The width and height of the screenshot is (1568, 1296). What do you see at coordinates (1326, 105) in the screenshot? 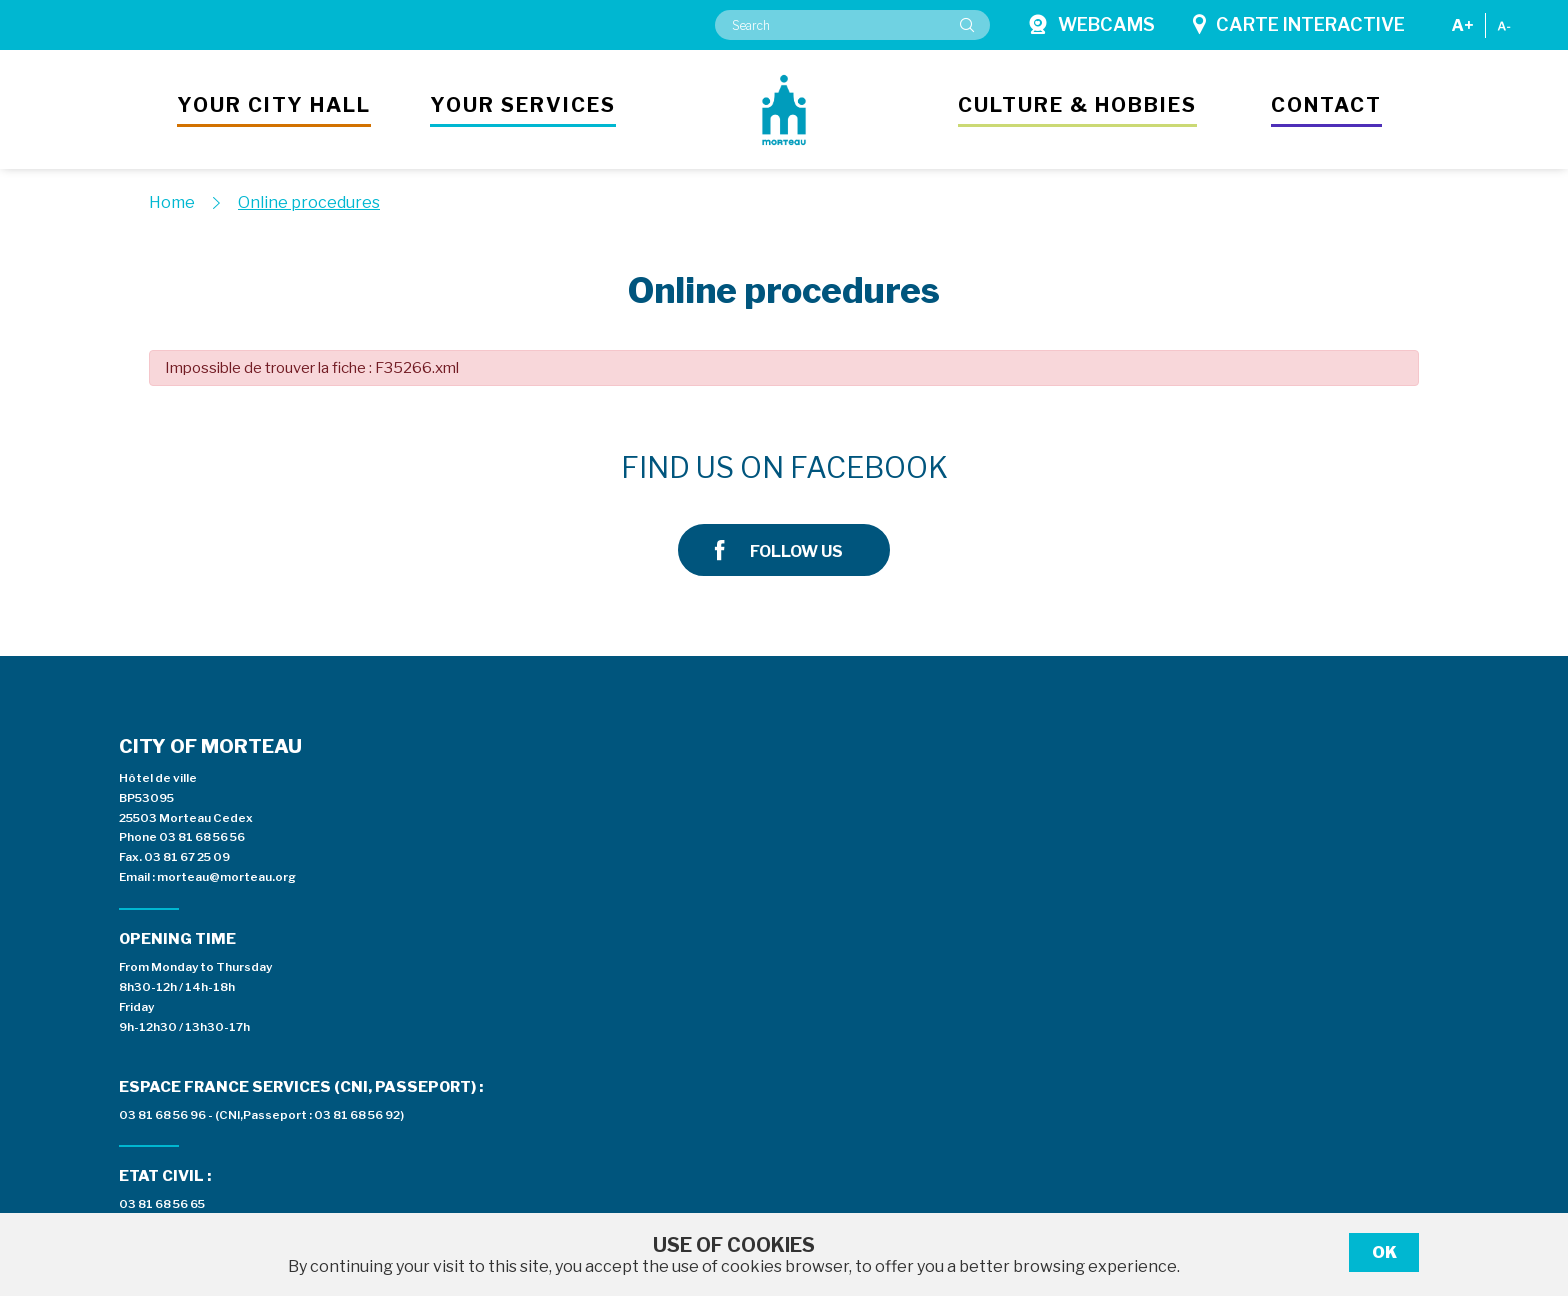
I see `Contact` at bounding box center [1326, 105].